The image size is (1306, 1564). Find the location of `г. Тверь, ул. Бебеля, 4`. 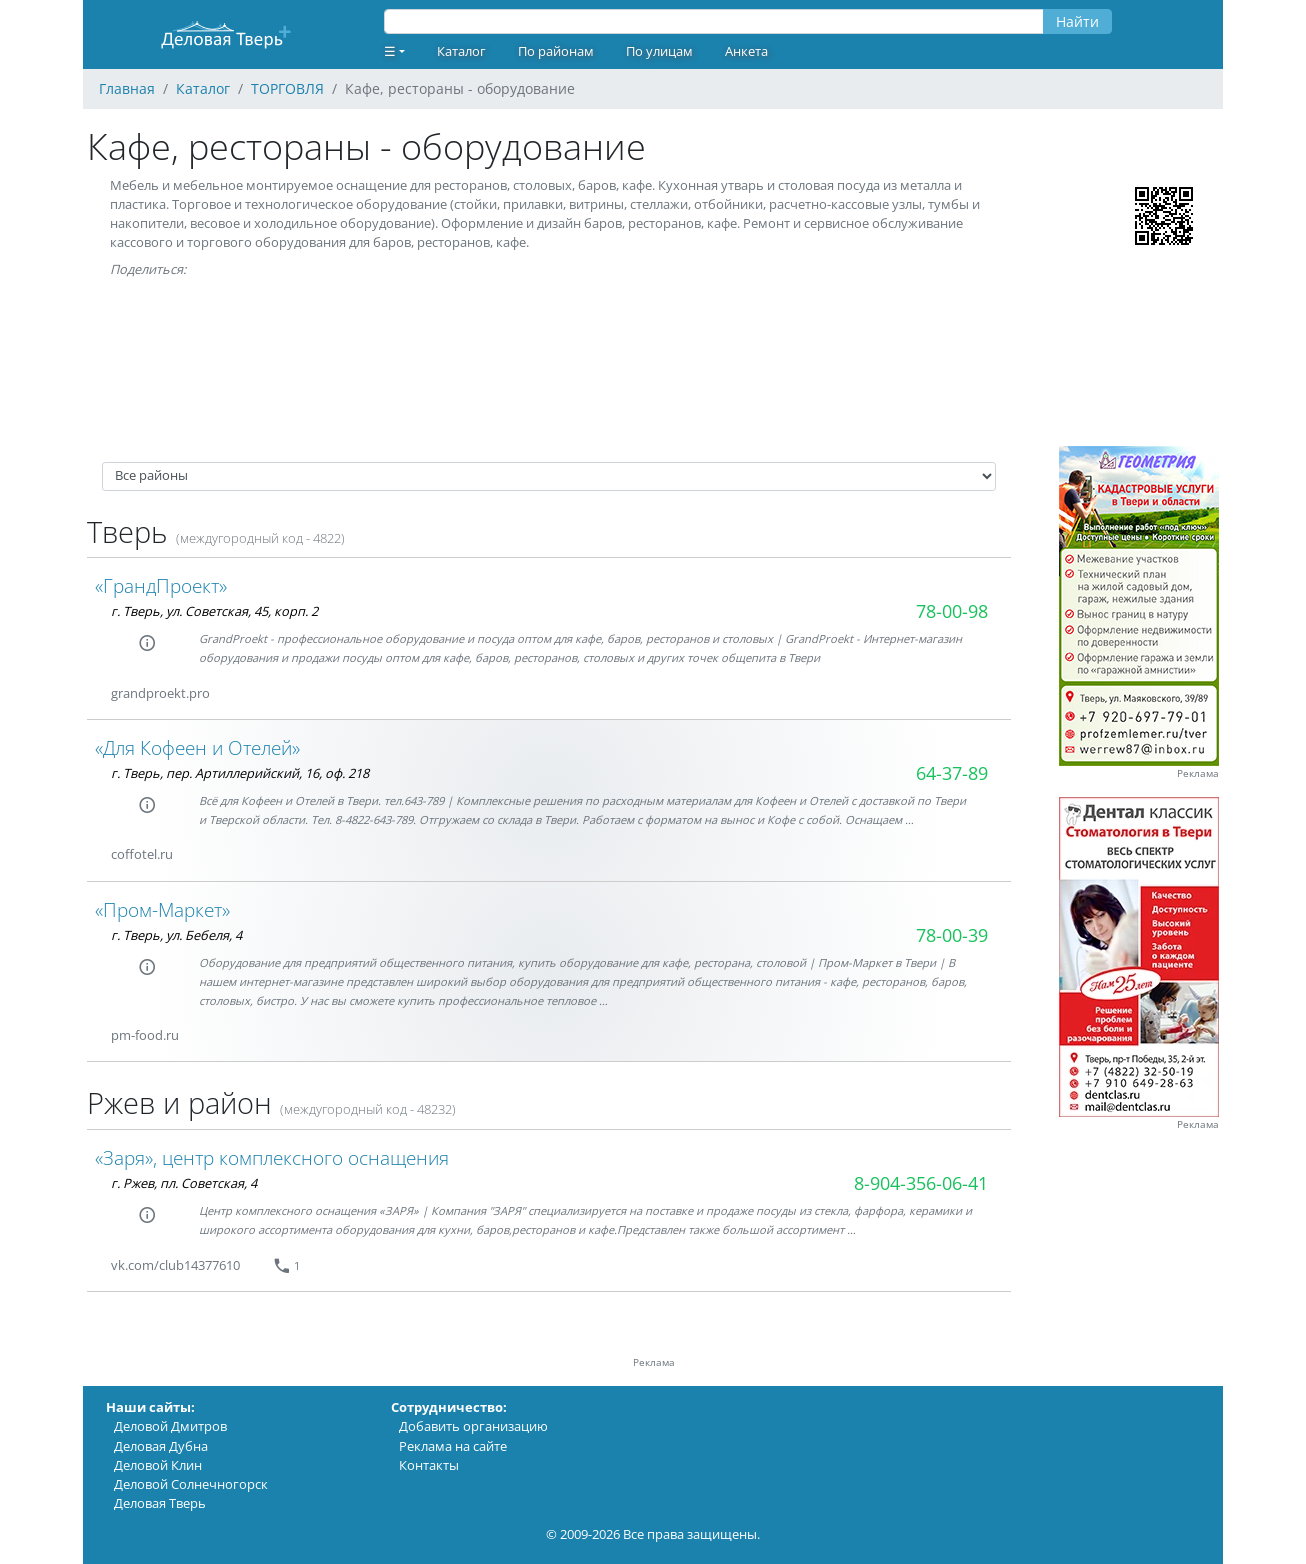

г. Тверь, ул. Бебеля, 4 is located at coordinates (176, 935).